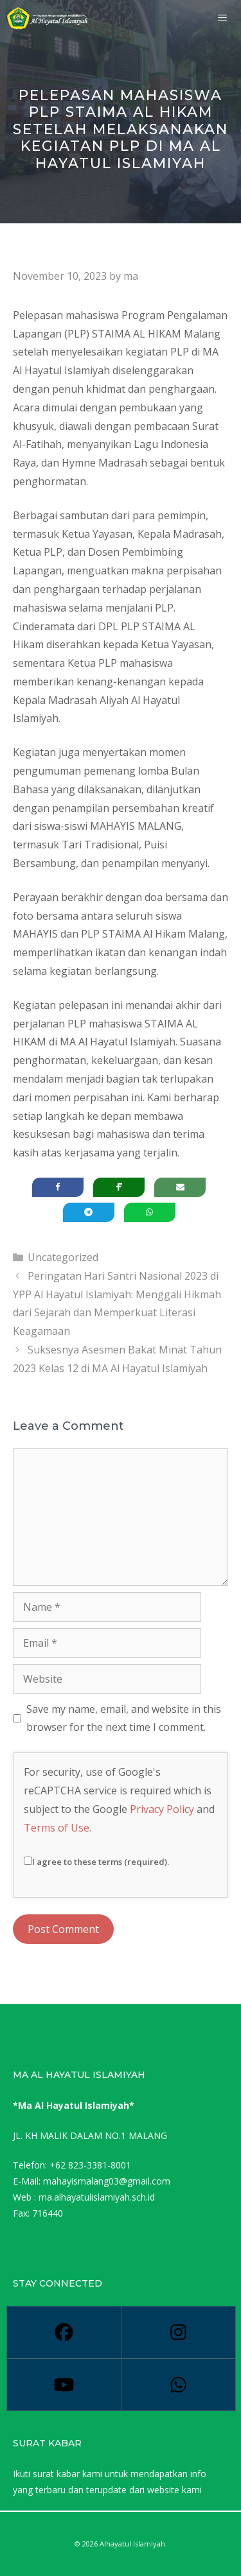 This screenshot has height=2576, width=241. Describe the element at coordinates (63, 2332) in the screenshot. I see `[Facebook]` at that location.